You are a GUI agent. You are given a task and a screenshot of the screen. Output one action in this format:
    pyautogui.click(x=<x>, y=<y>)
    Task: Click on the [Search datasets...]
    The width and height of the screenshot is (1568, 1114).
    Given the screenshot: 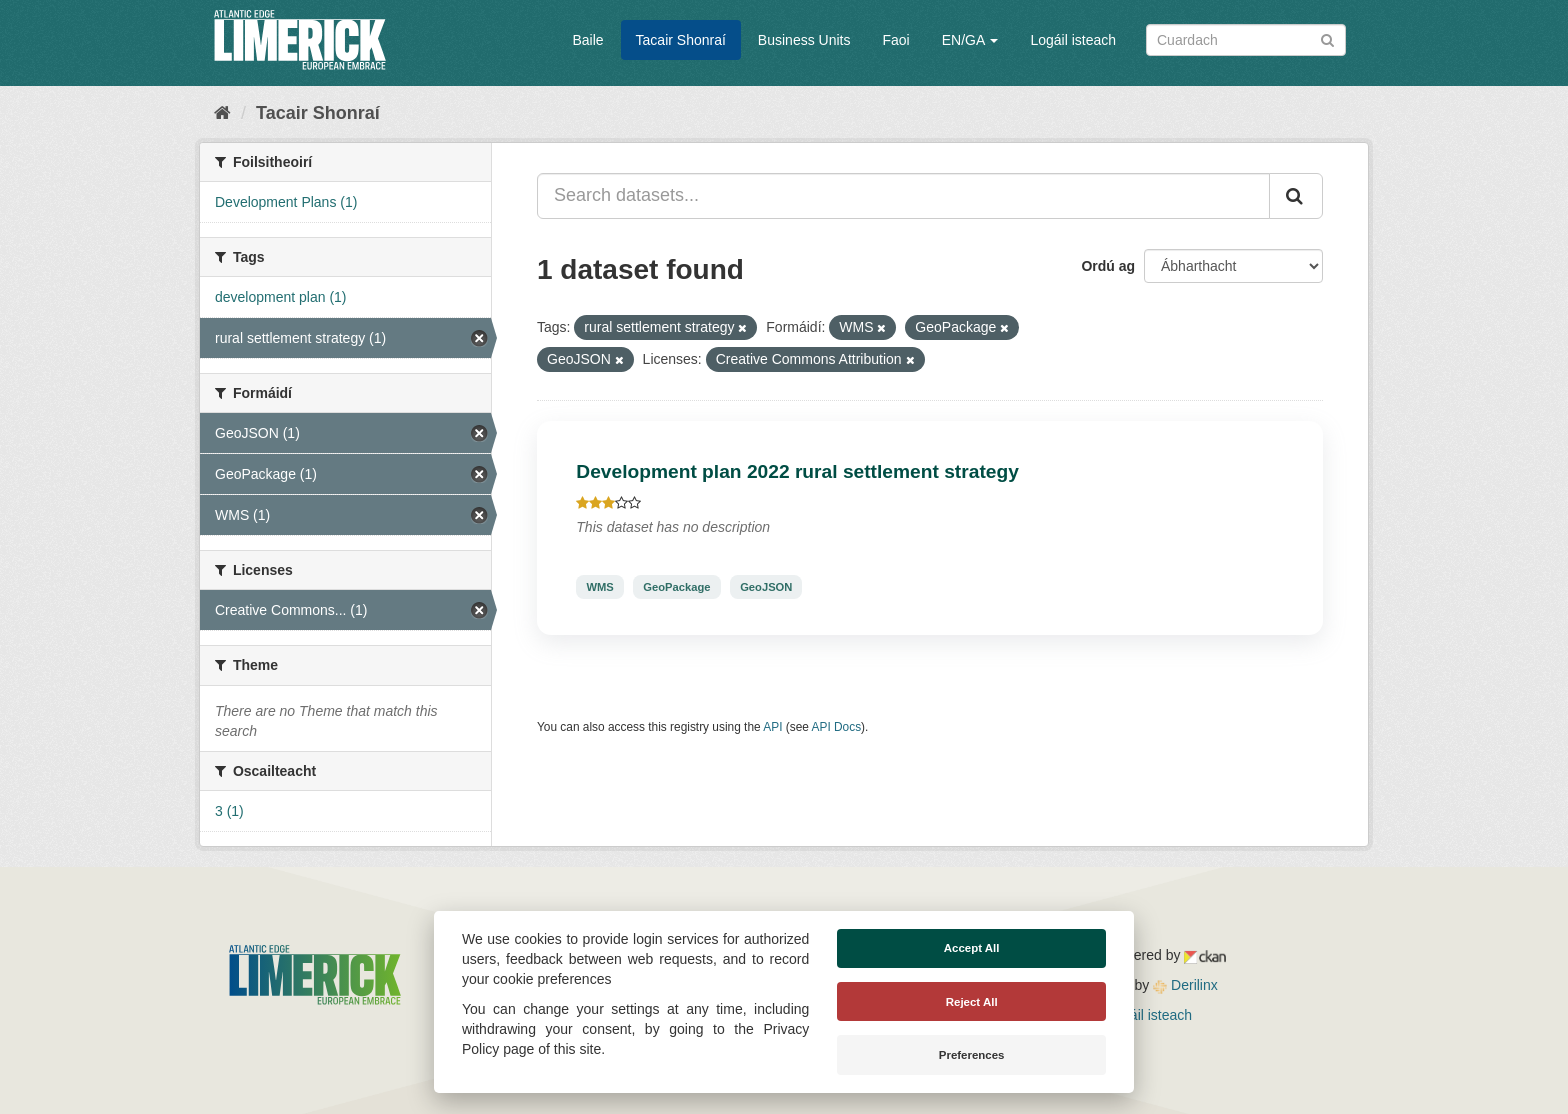 What is the action you would take?
    pyautogui.click(x=903, y=196)
    